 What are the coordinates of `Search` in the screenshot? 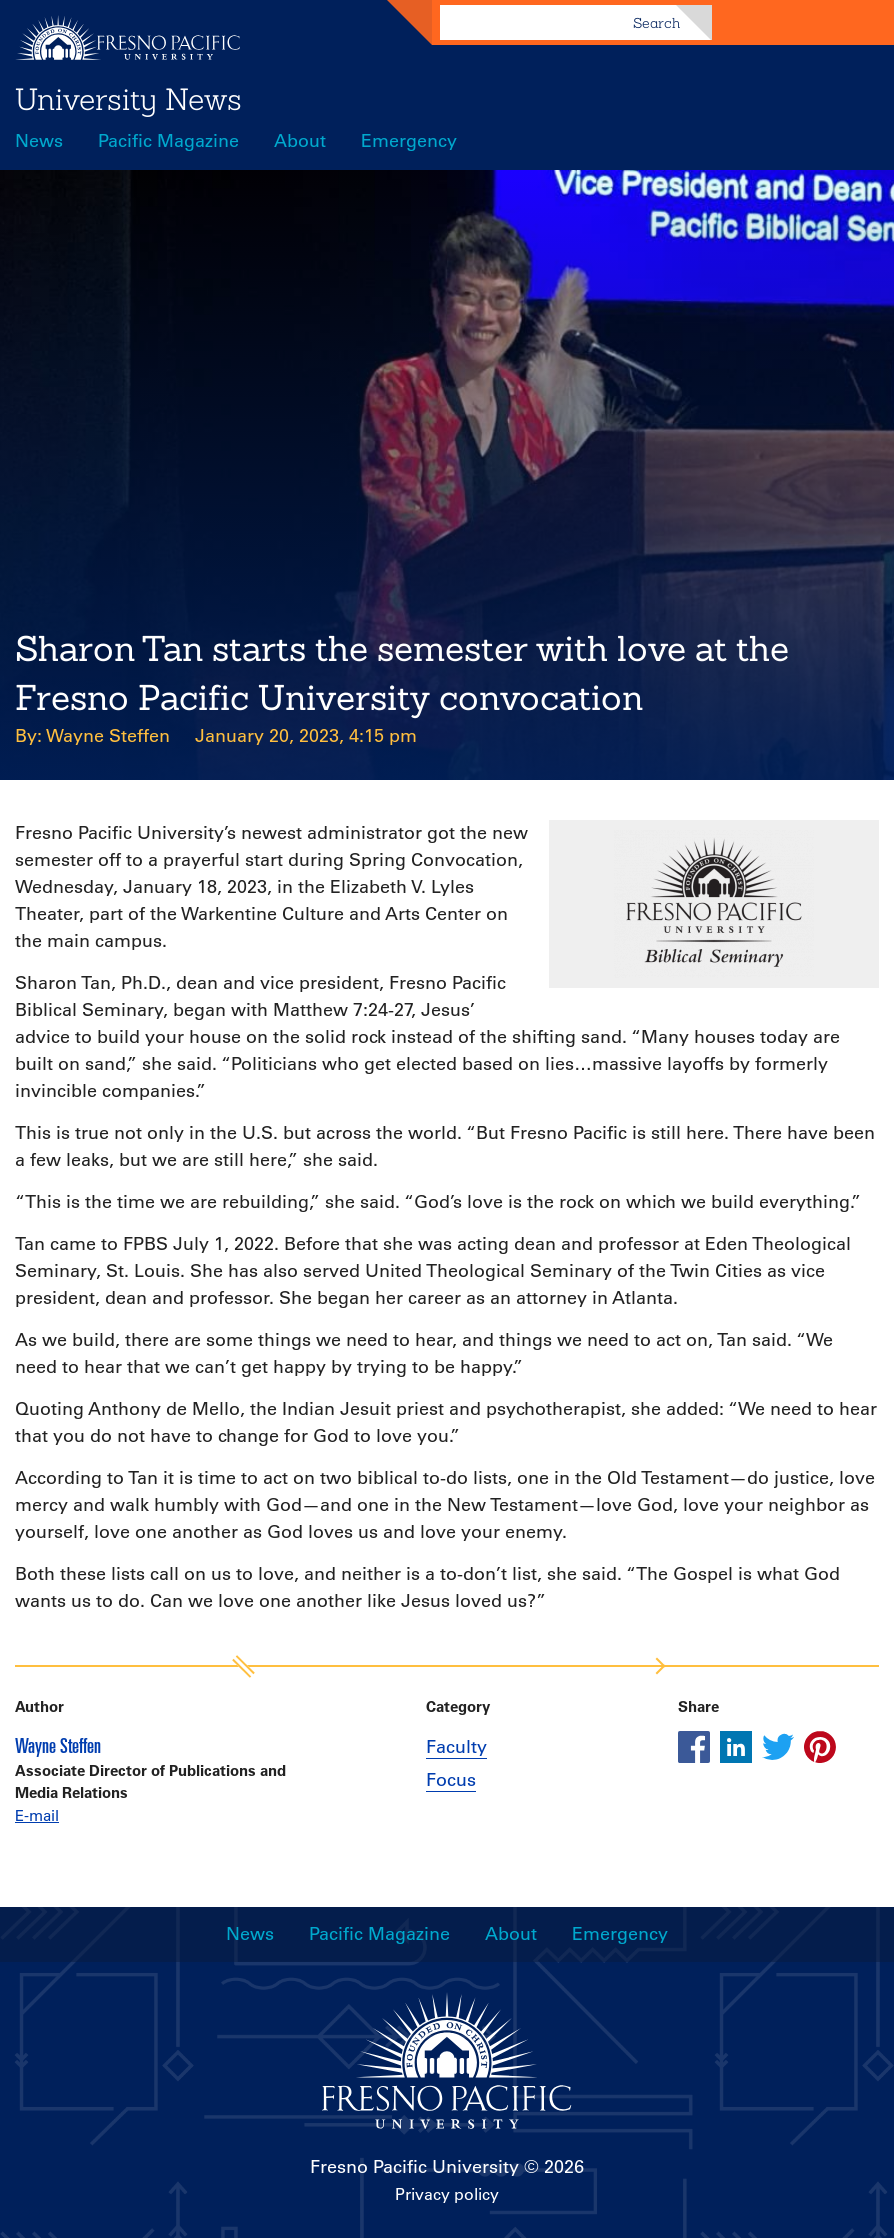 It's located at (656, 23).